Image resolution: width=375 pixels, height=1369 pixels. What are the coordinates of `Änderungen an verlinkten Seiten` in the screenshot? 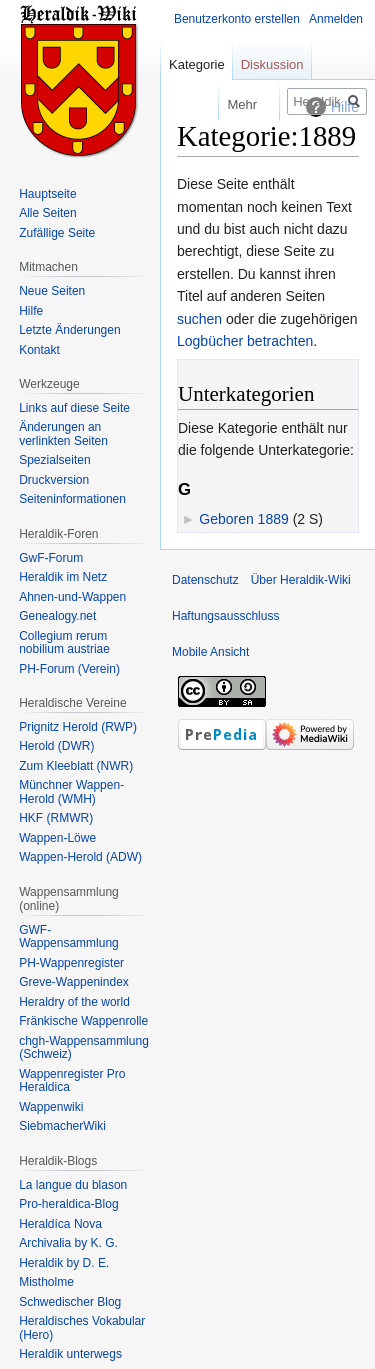 It's located at (63, 434).